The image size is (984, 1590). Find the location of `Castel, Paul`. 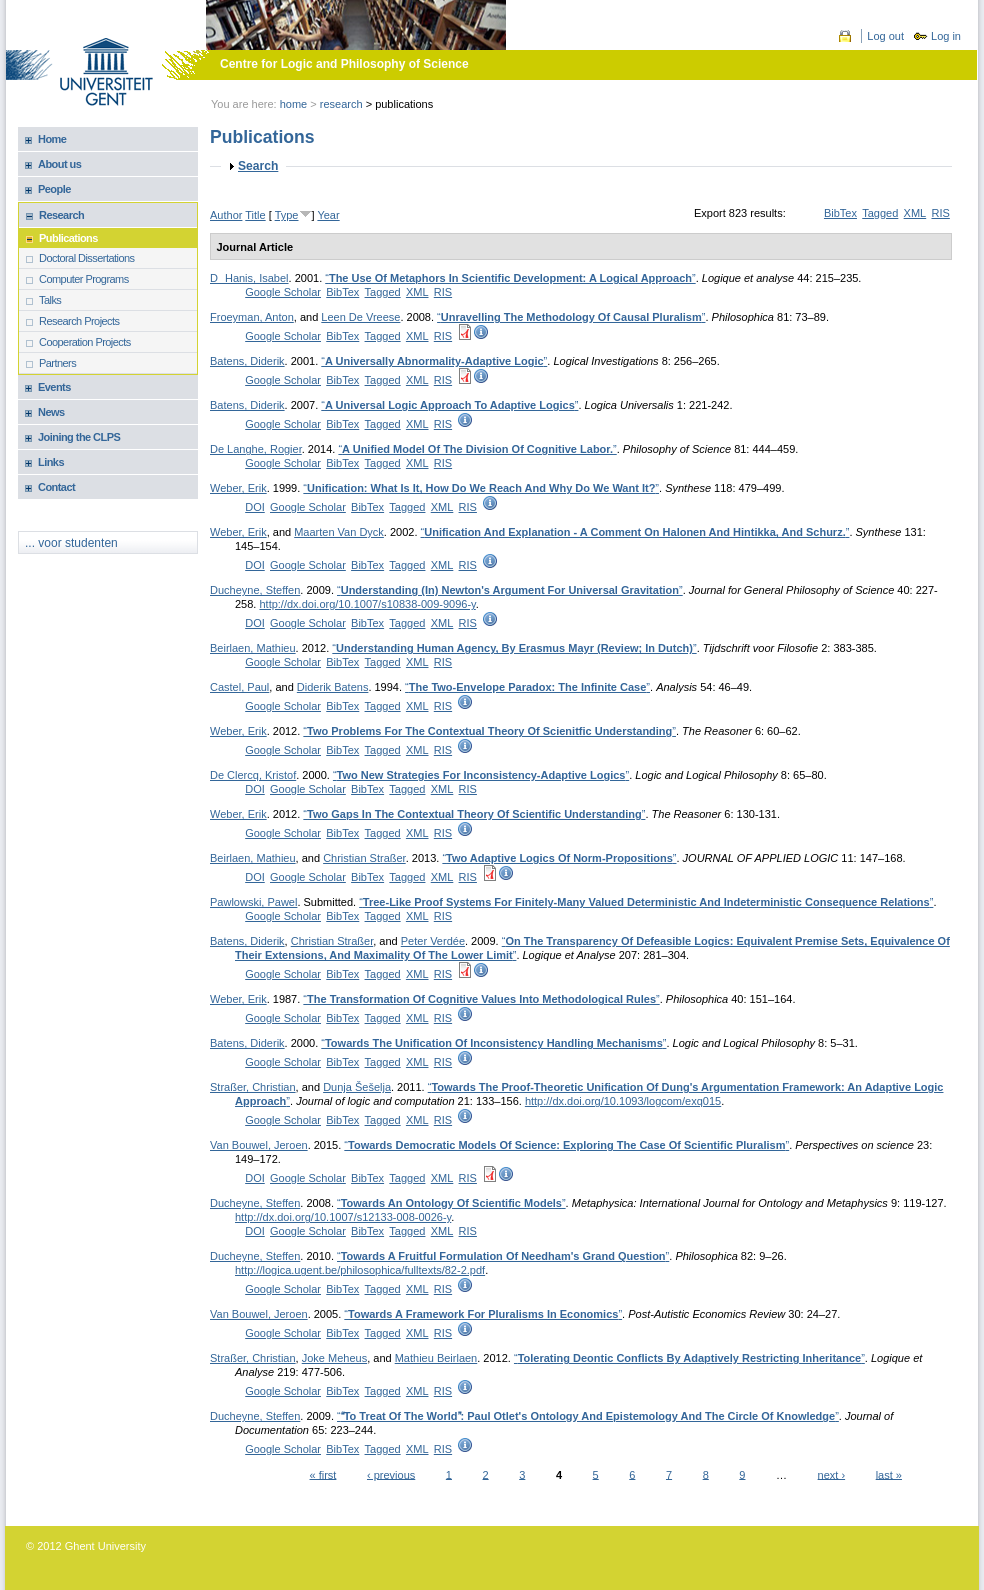

Castel, Paul is located at coordinates (239, 687).